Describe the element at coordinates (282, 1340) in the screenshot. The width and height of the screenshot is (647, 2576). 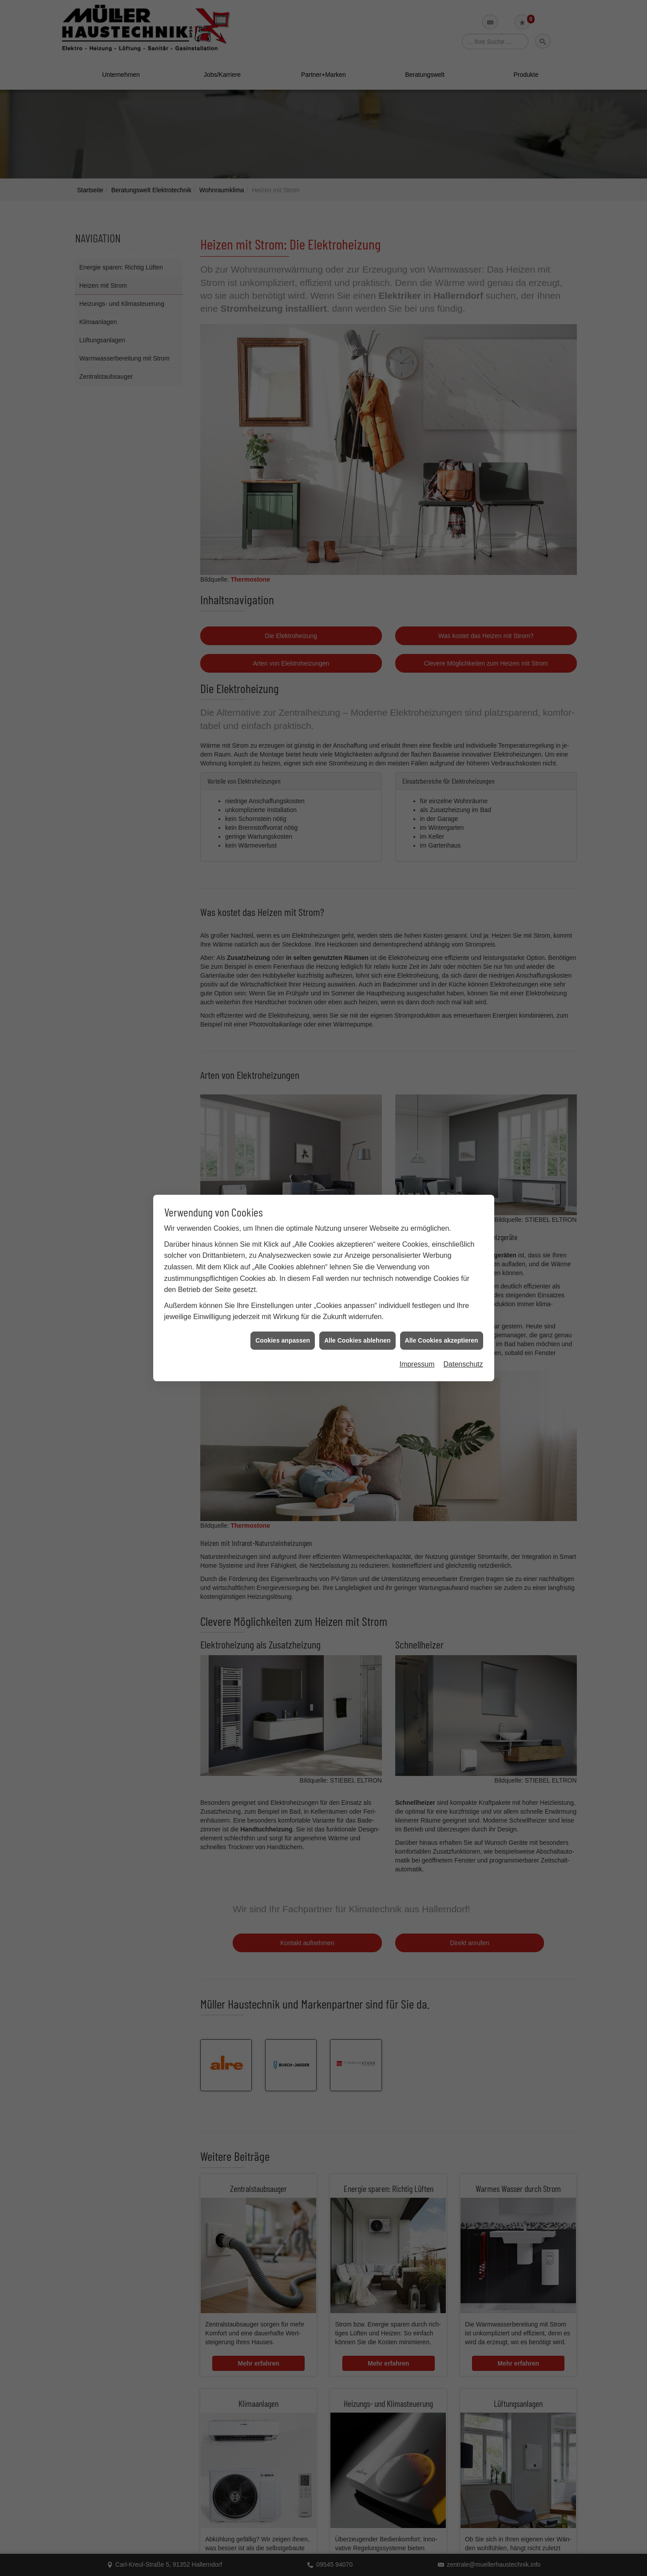
I see `Cookies anpassen` at that location.